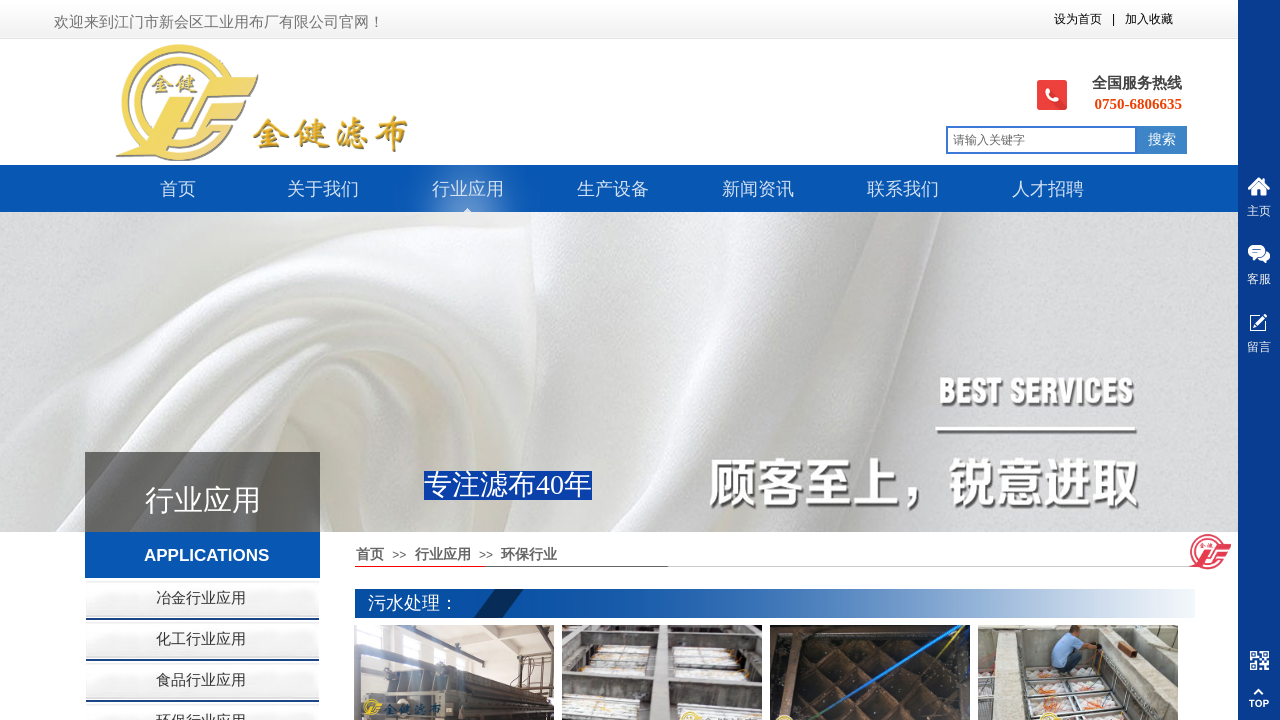 The width and height of the screenshot is (1280, 720). I want to click on 加入收藏, so click(1149, 19).